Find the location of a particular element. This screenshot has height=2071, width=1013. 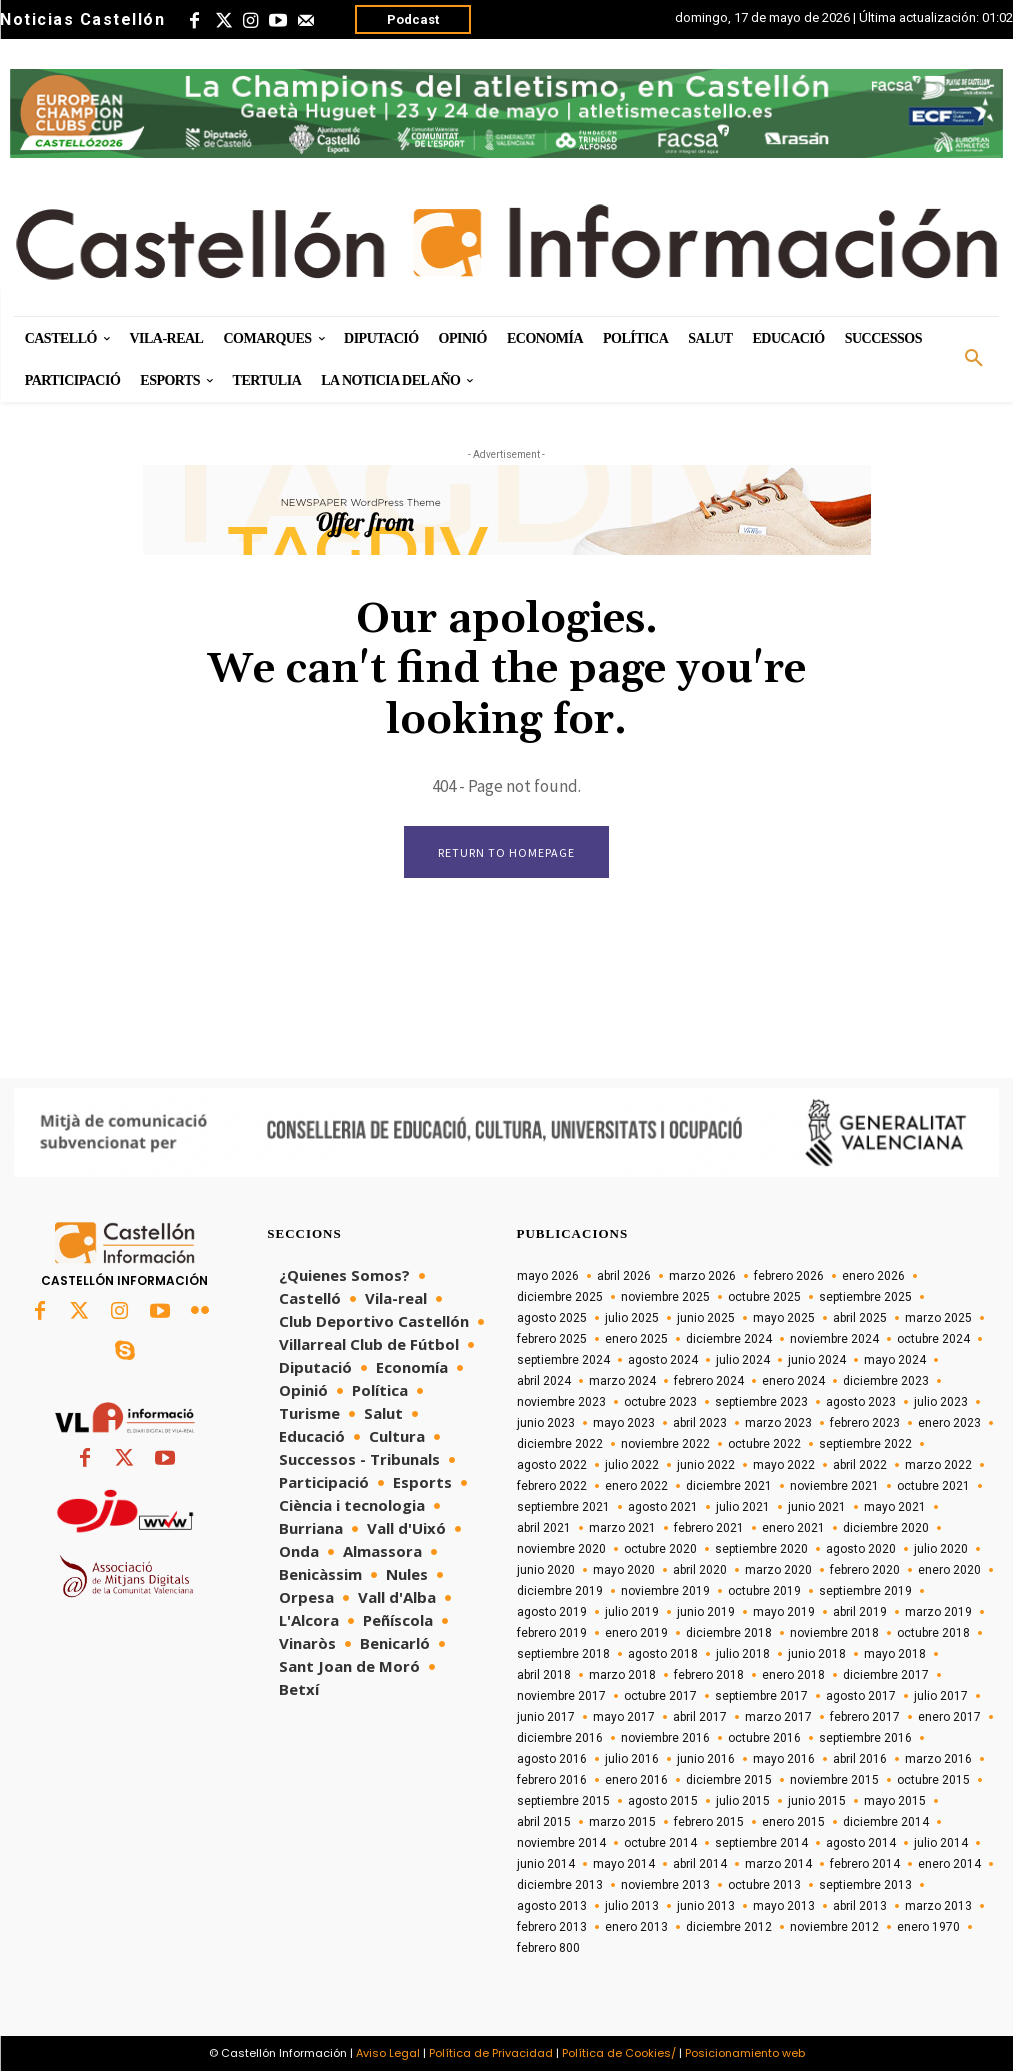

mayo 2015 is located at coordinates (895, 1801).